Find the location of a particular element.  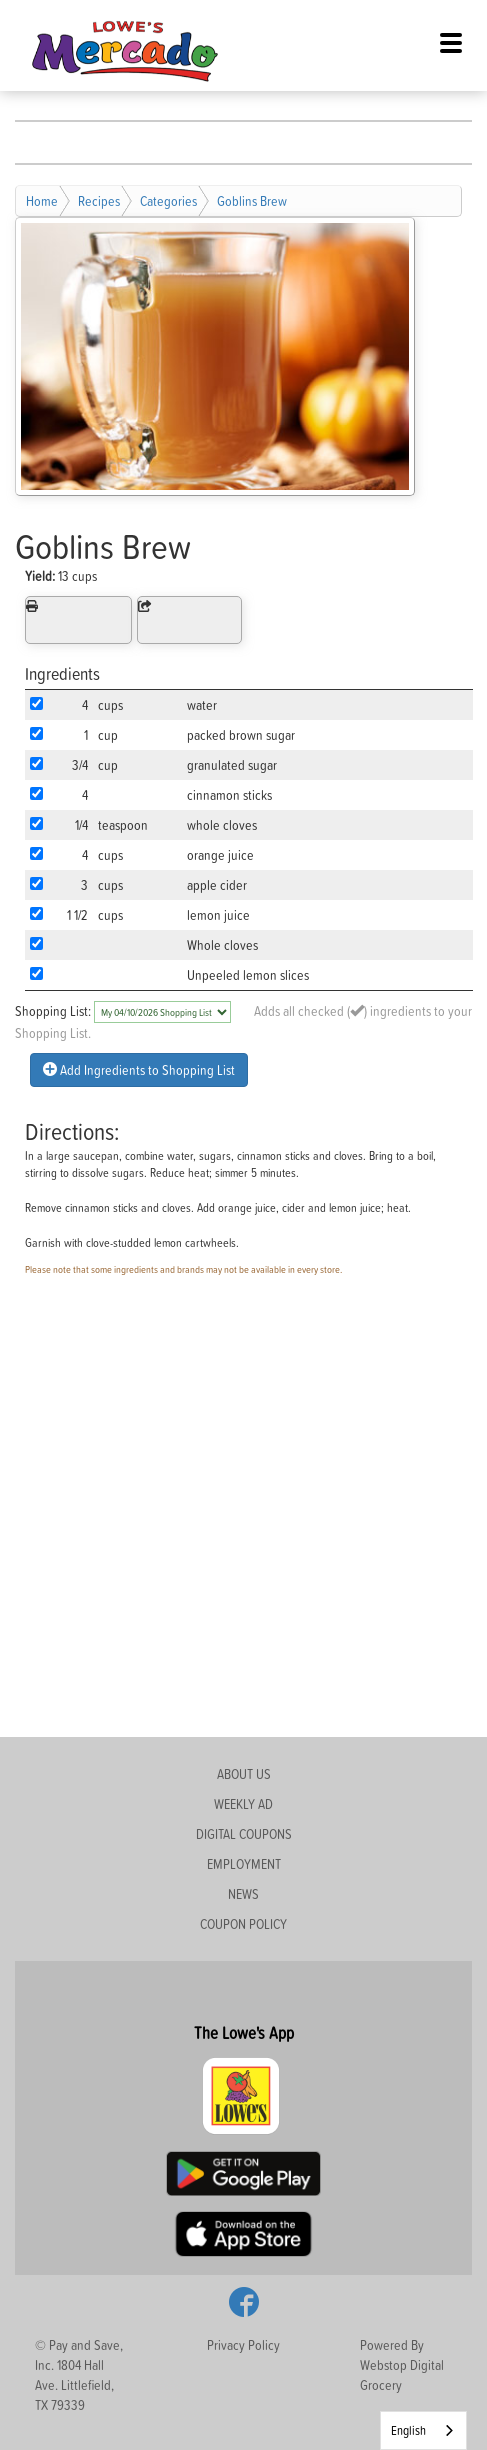

Recipes is located at coordinates (99, 200).